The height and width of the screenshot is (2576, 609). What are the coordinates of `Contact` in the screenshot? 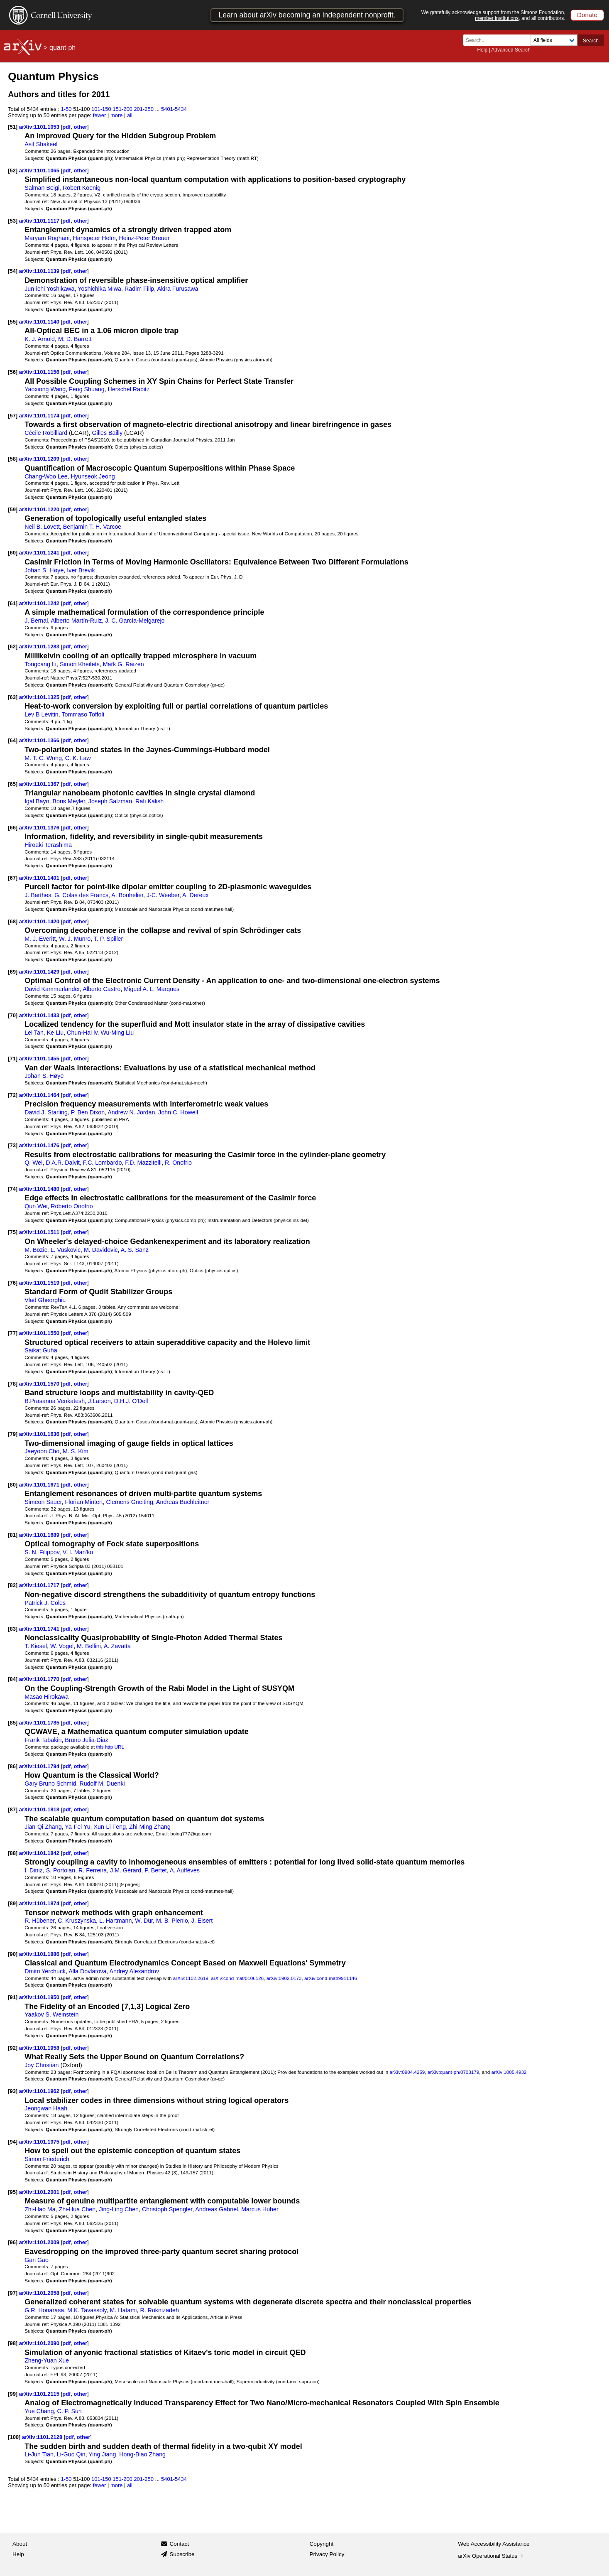 It's located at (179, 2544).